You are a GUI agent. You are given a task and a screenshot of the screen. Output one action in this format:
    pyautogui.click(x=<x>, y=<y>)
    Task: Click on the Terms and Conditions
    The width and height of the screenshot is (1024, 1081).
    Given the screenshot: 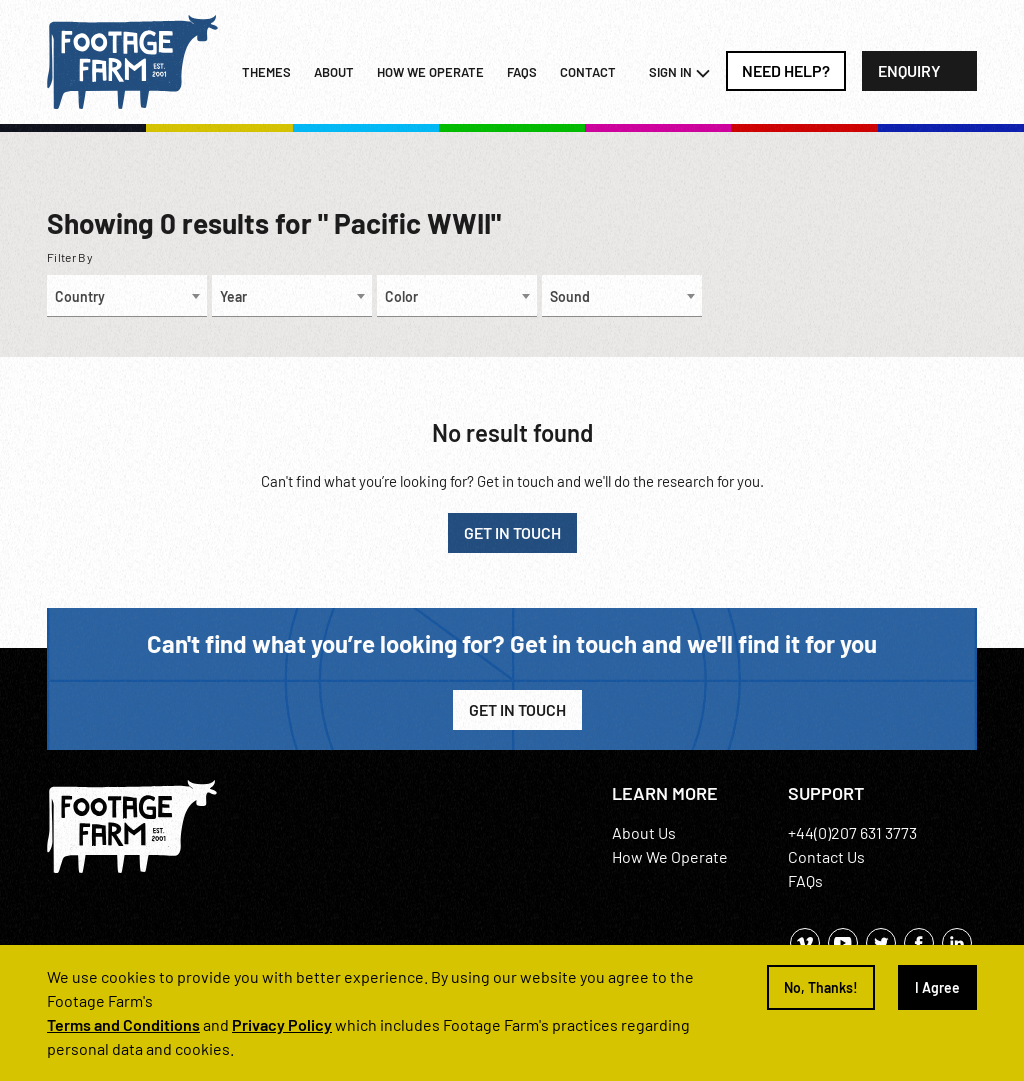 What is the action you would take?
    pyautogui.click(x=123, y=1024)
    